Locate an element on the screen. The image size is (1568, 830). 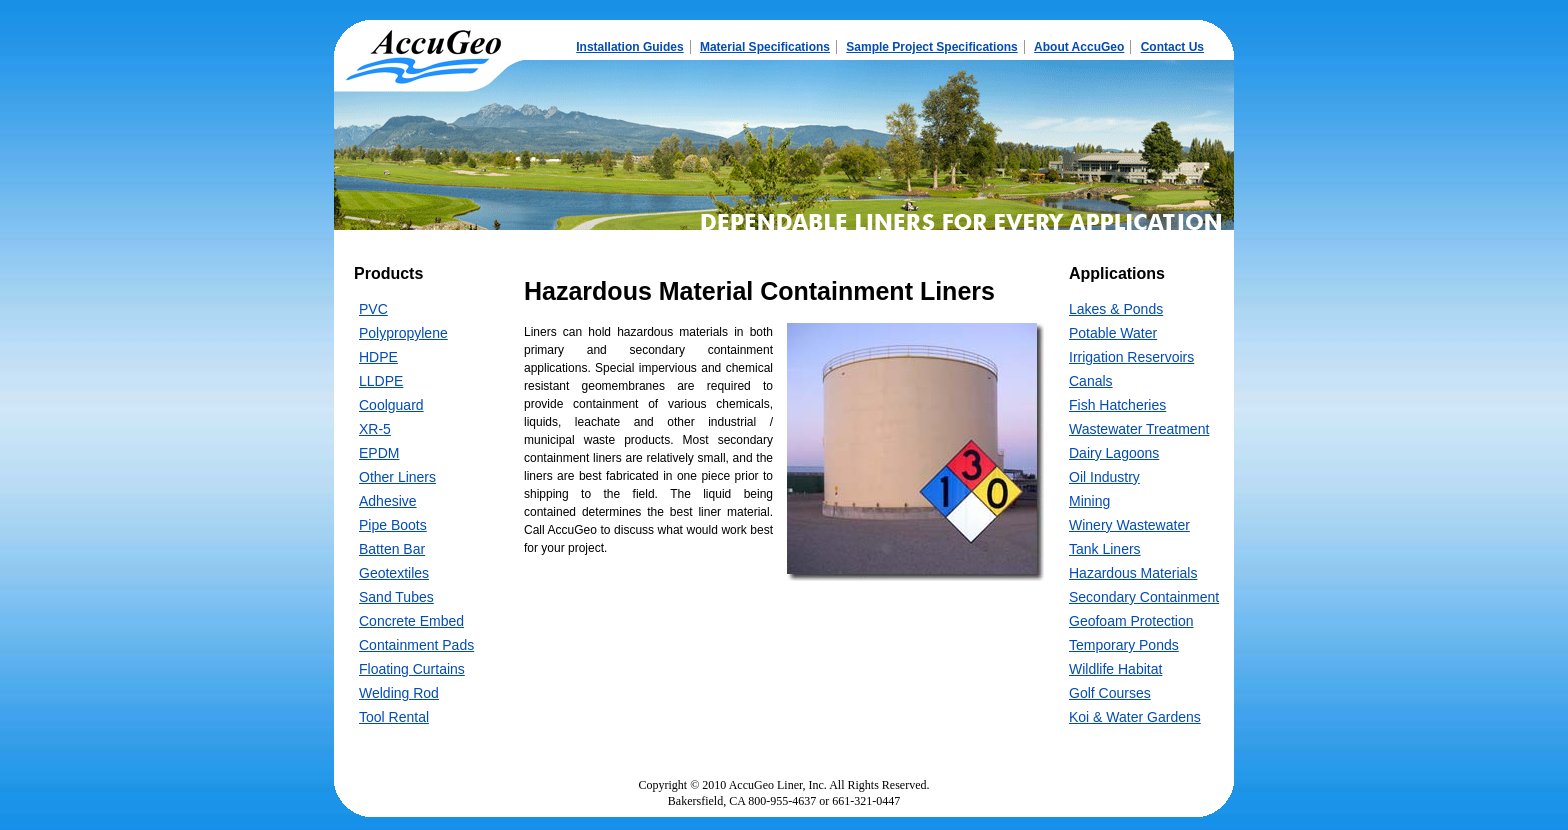
Welding Rod is located at coordinates (399, 693).